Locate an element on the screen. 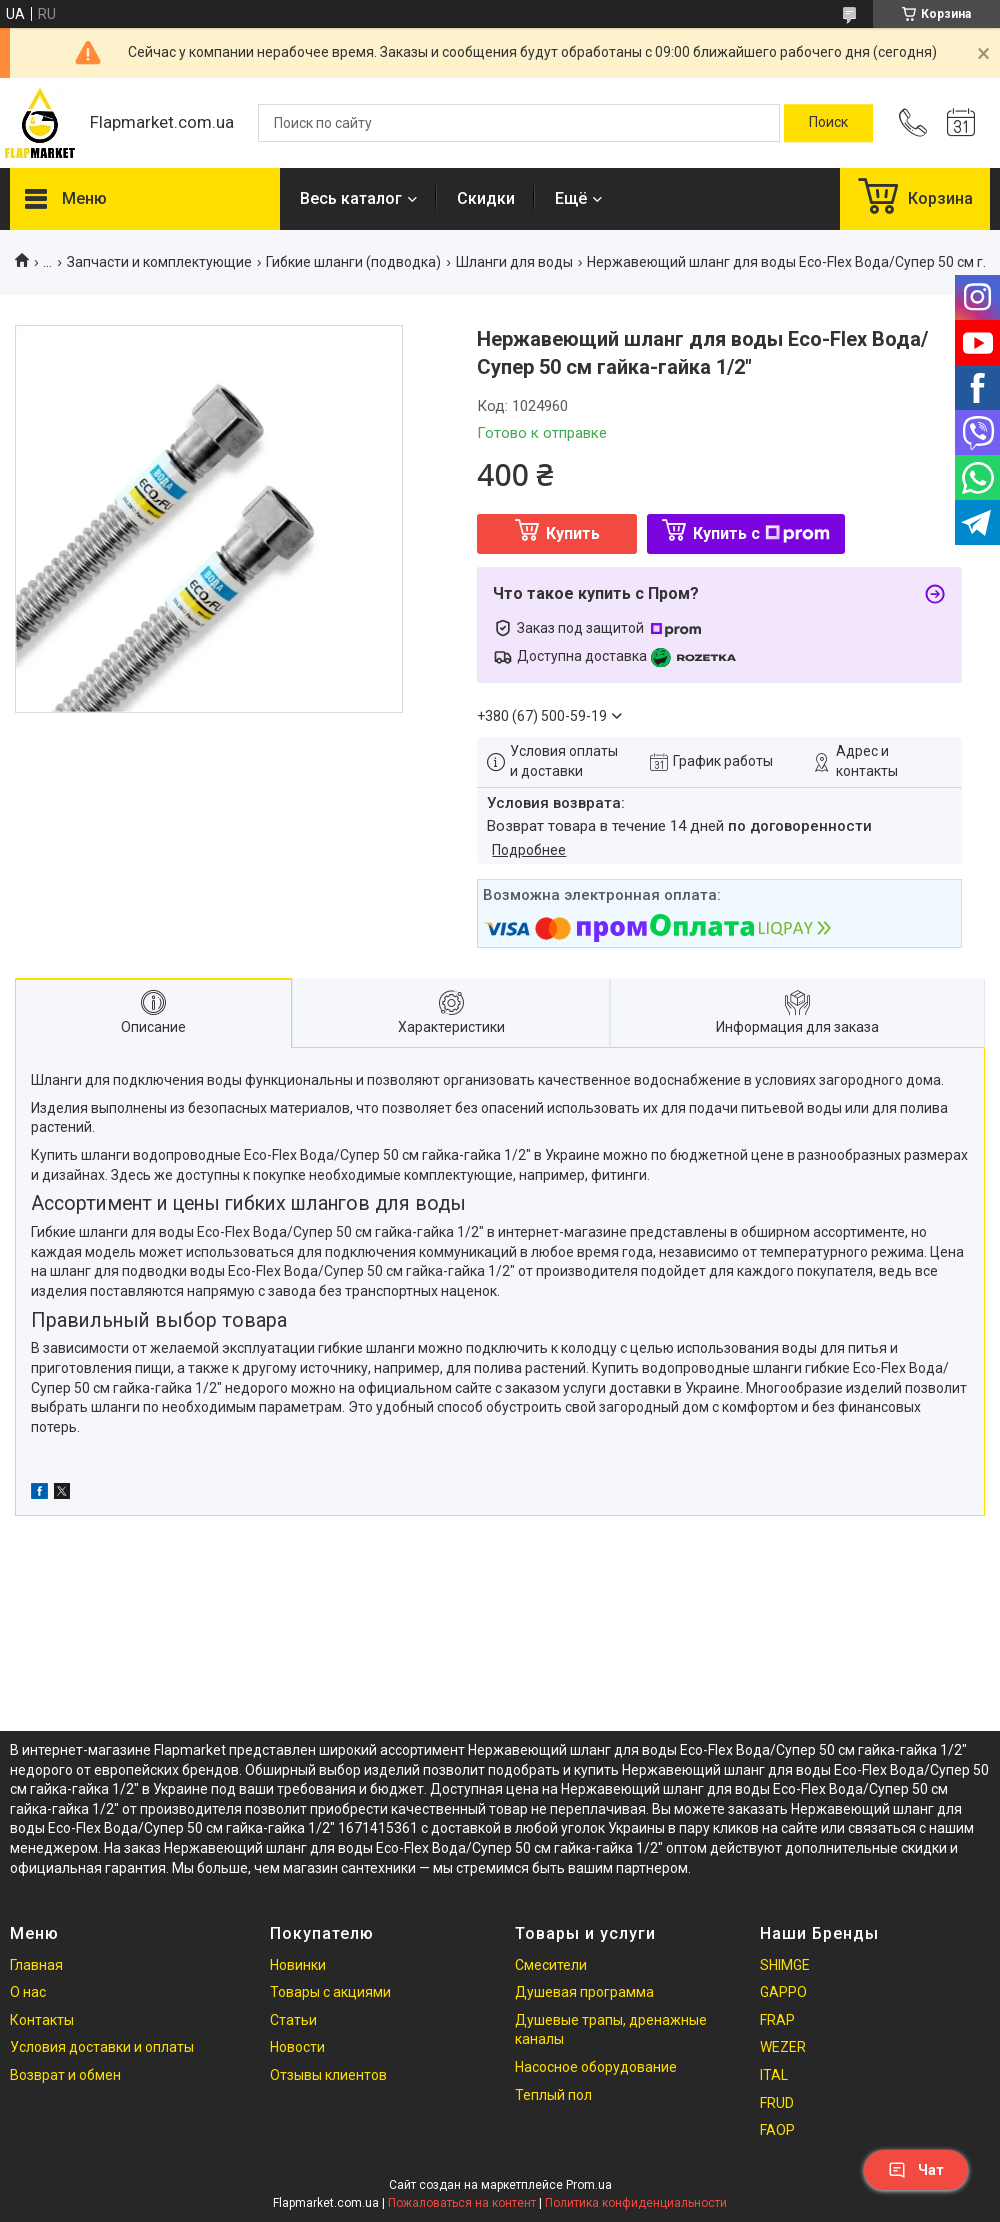 This screenshot has height=2222, width=1000. ITAL is located at coordinates (774, 2075).